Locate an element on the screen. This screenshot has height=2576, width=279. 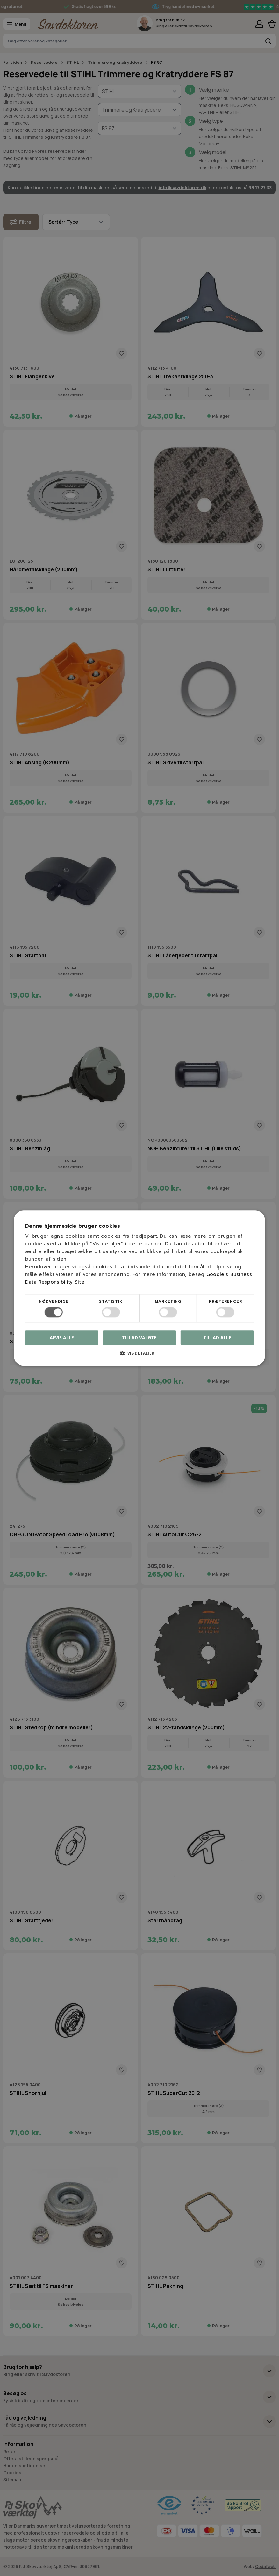
[dialog] is located at coordinates (139, 1288).